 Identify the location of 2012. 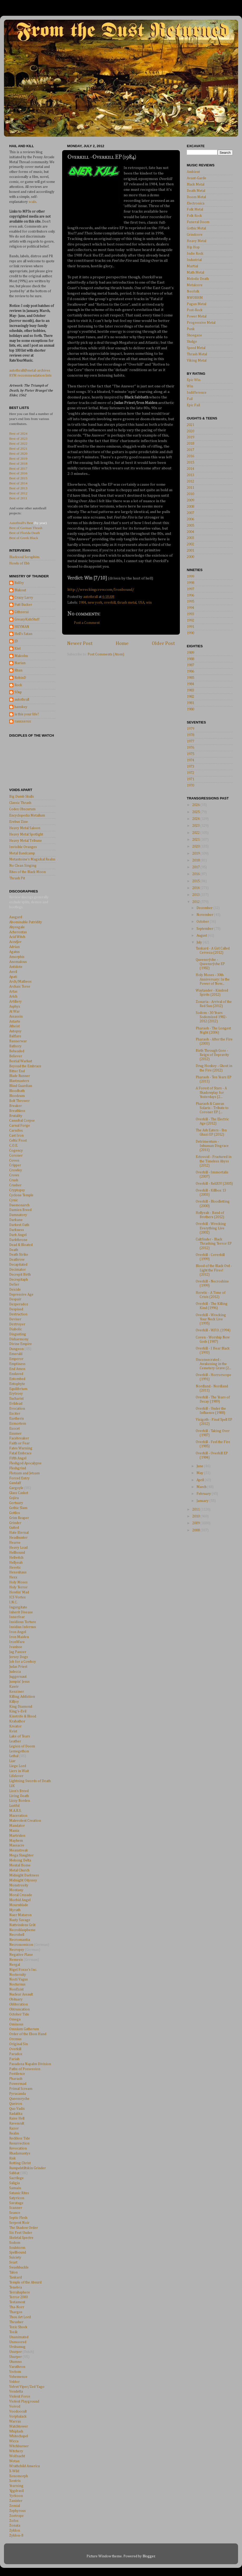
(190, 481).